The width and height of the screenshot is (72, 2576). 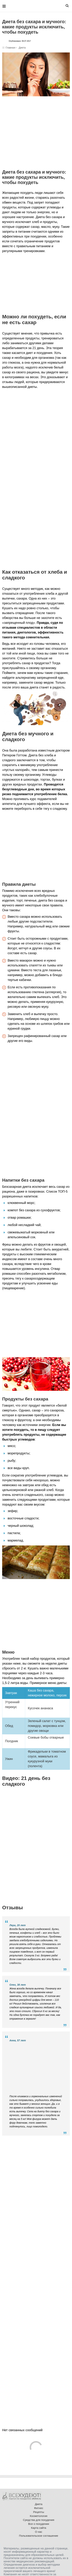 I want to click on Косметология, so click(x=38, y=2515).